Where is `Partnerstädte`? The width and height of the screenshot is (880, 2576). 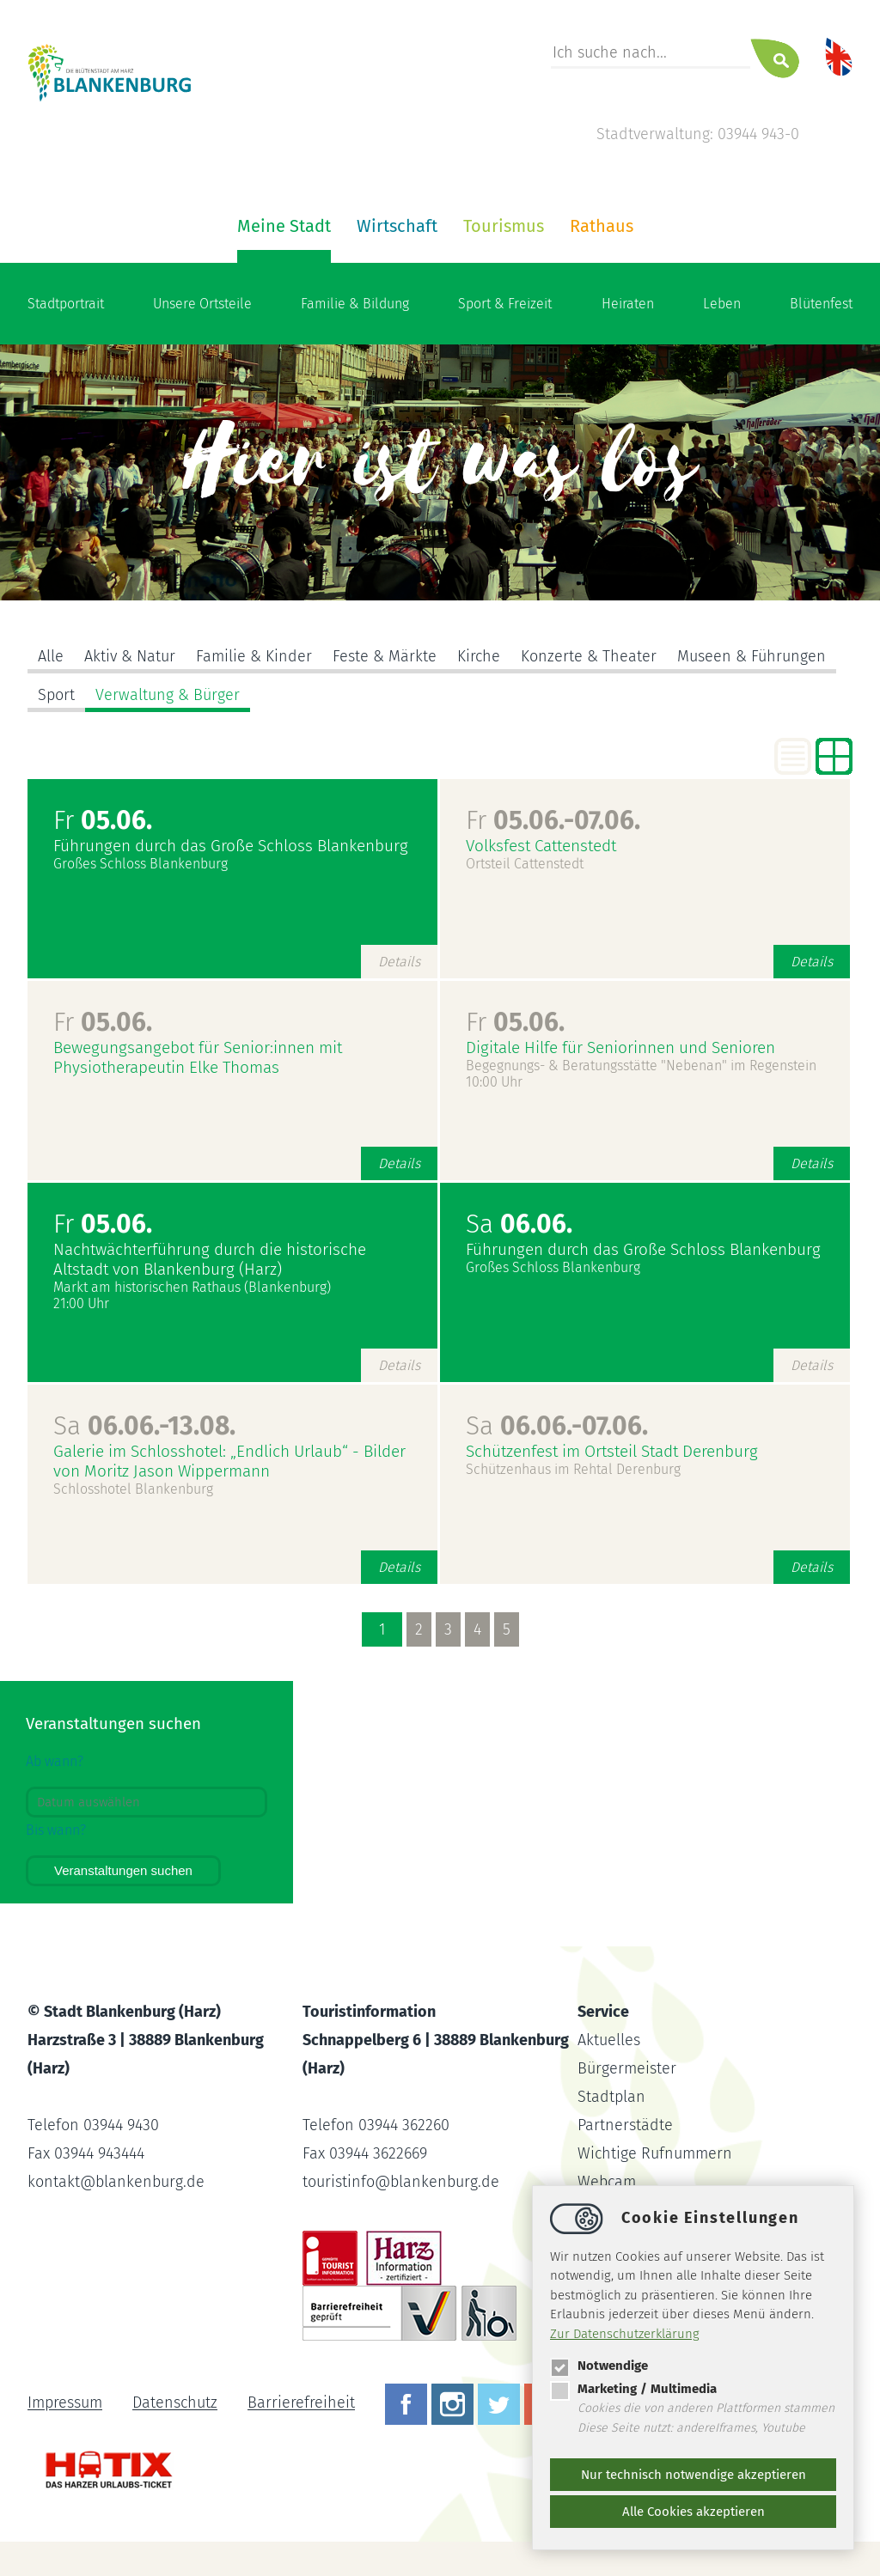 Partnerstädte is located at coordinates (625, 2125).